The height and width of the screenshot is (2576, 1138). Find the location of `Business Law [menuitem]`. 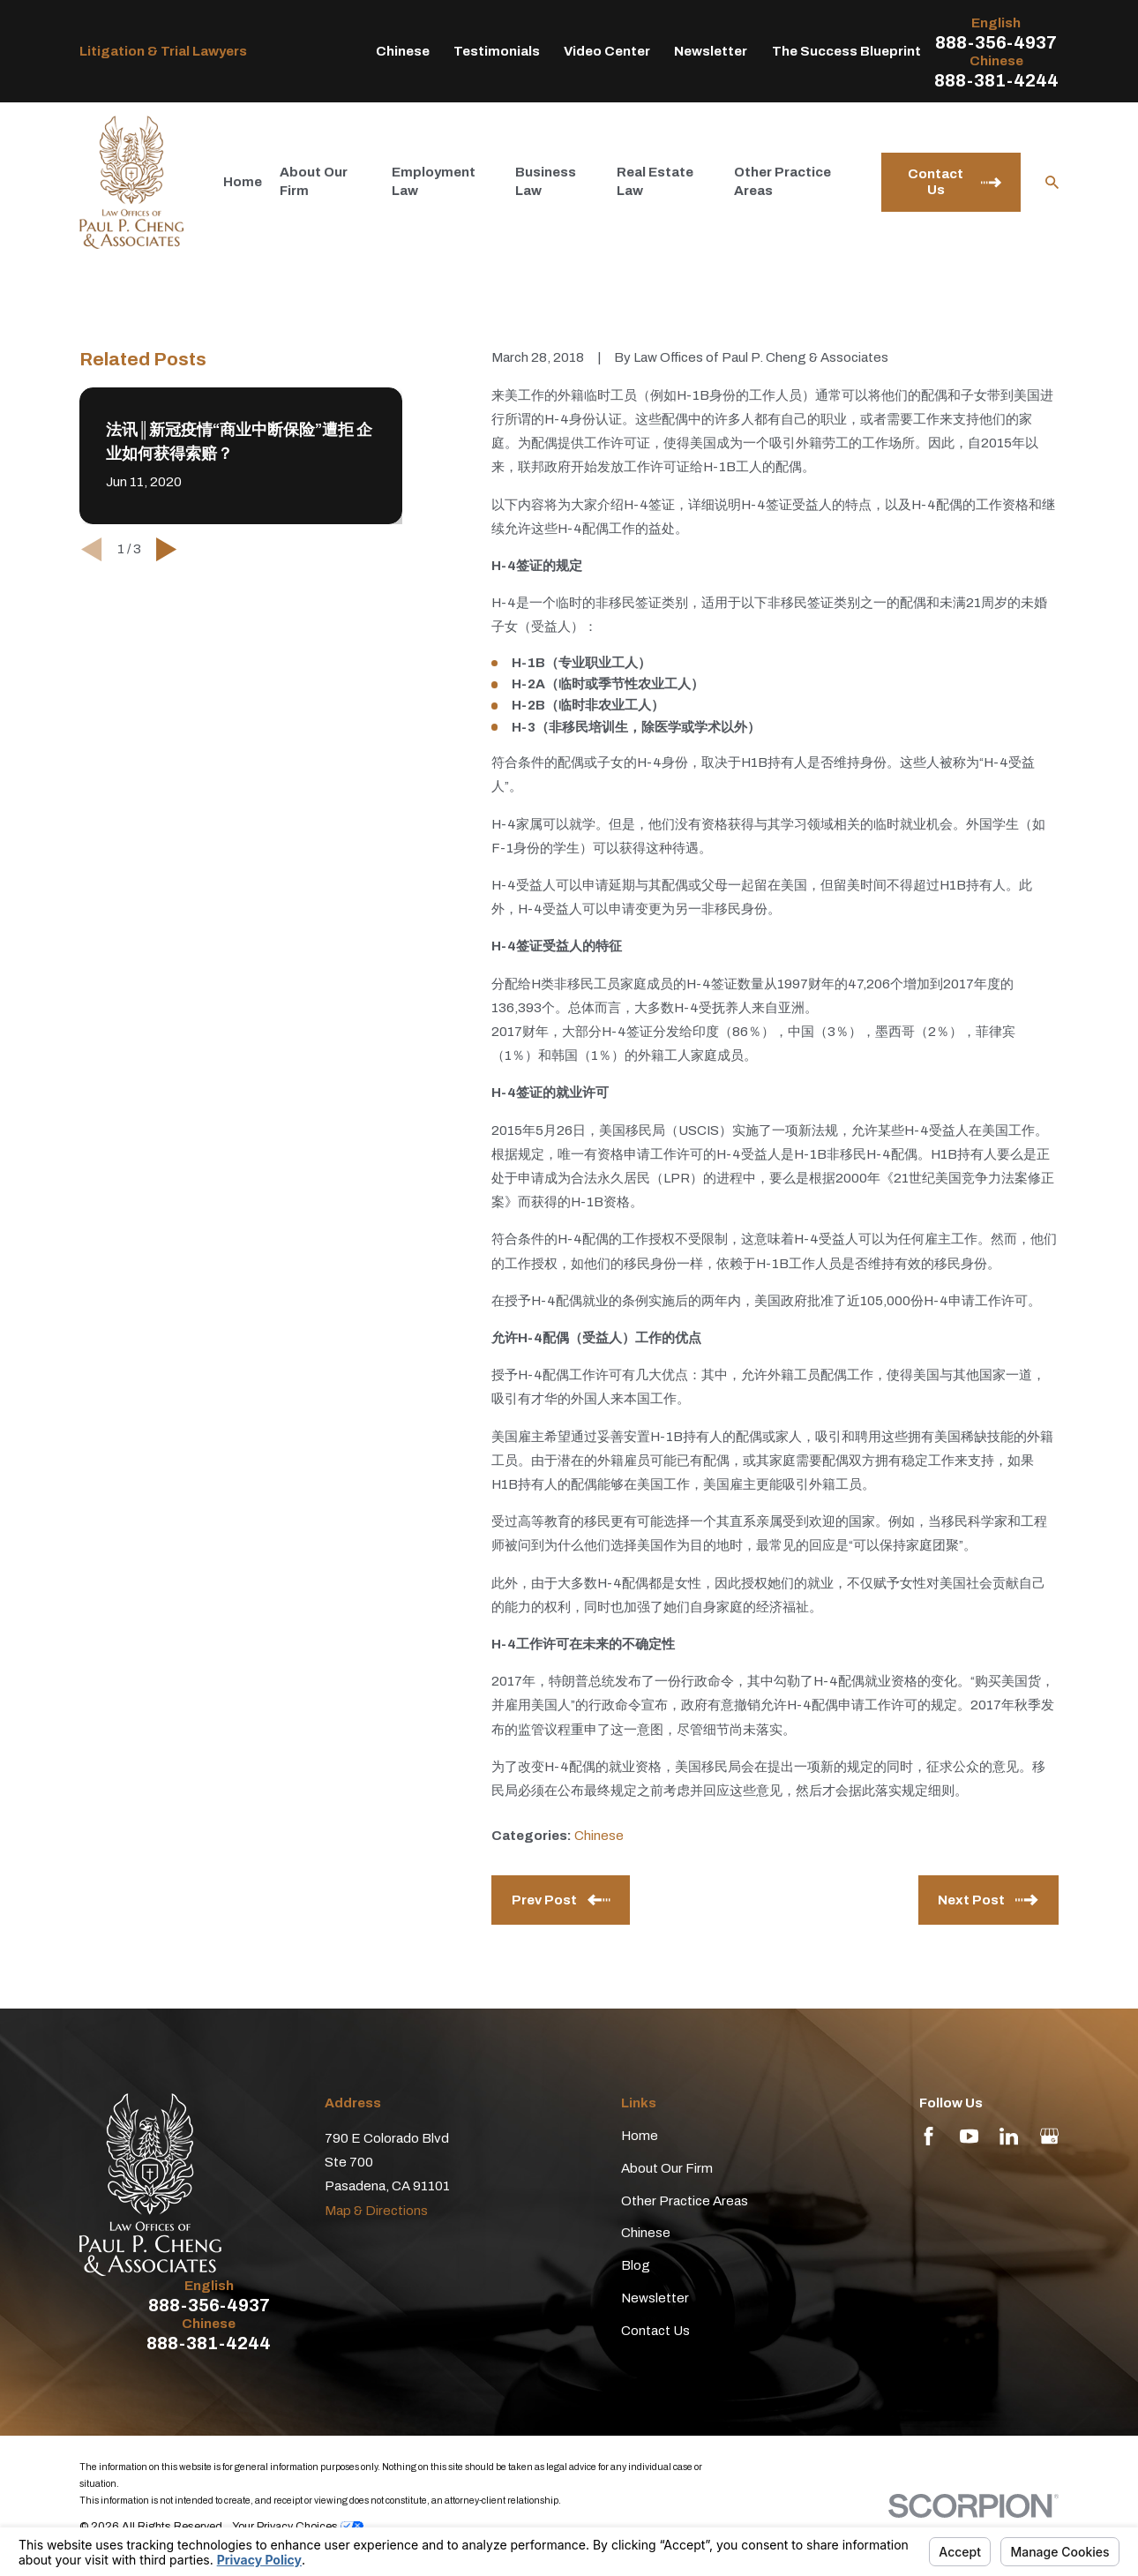

Business Law [menuitem] is located at coordinates (545, 181).